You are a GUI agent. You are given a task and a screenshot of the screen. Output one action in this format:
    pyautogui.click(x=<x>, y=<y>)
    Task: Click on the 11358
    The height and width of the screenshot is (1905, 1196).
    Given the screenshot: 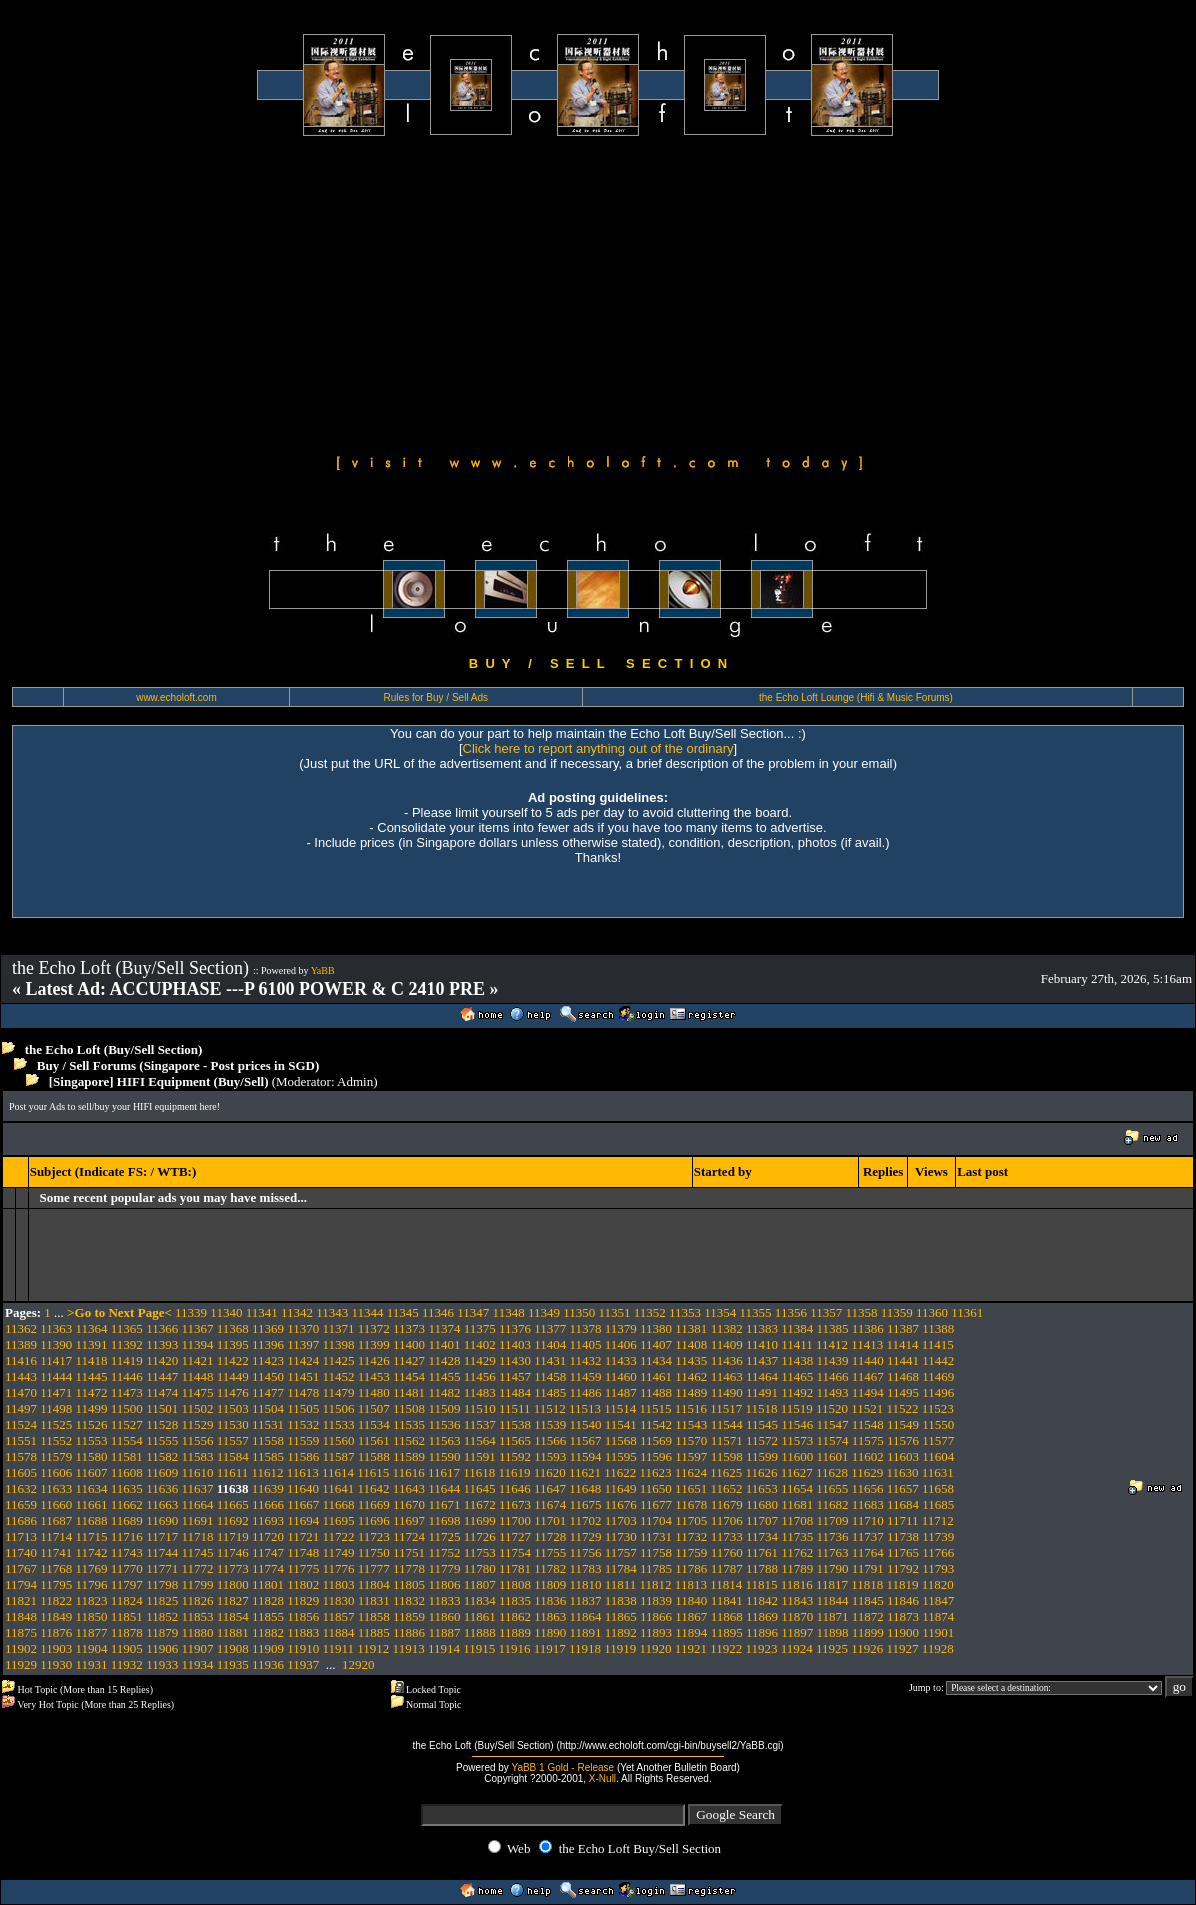 What is the action you would take?
    pyautogui.click(x=861, y=1312)
    